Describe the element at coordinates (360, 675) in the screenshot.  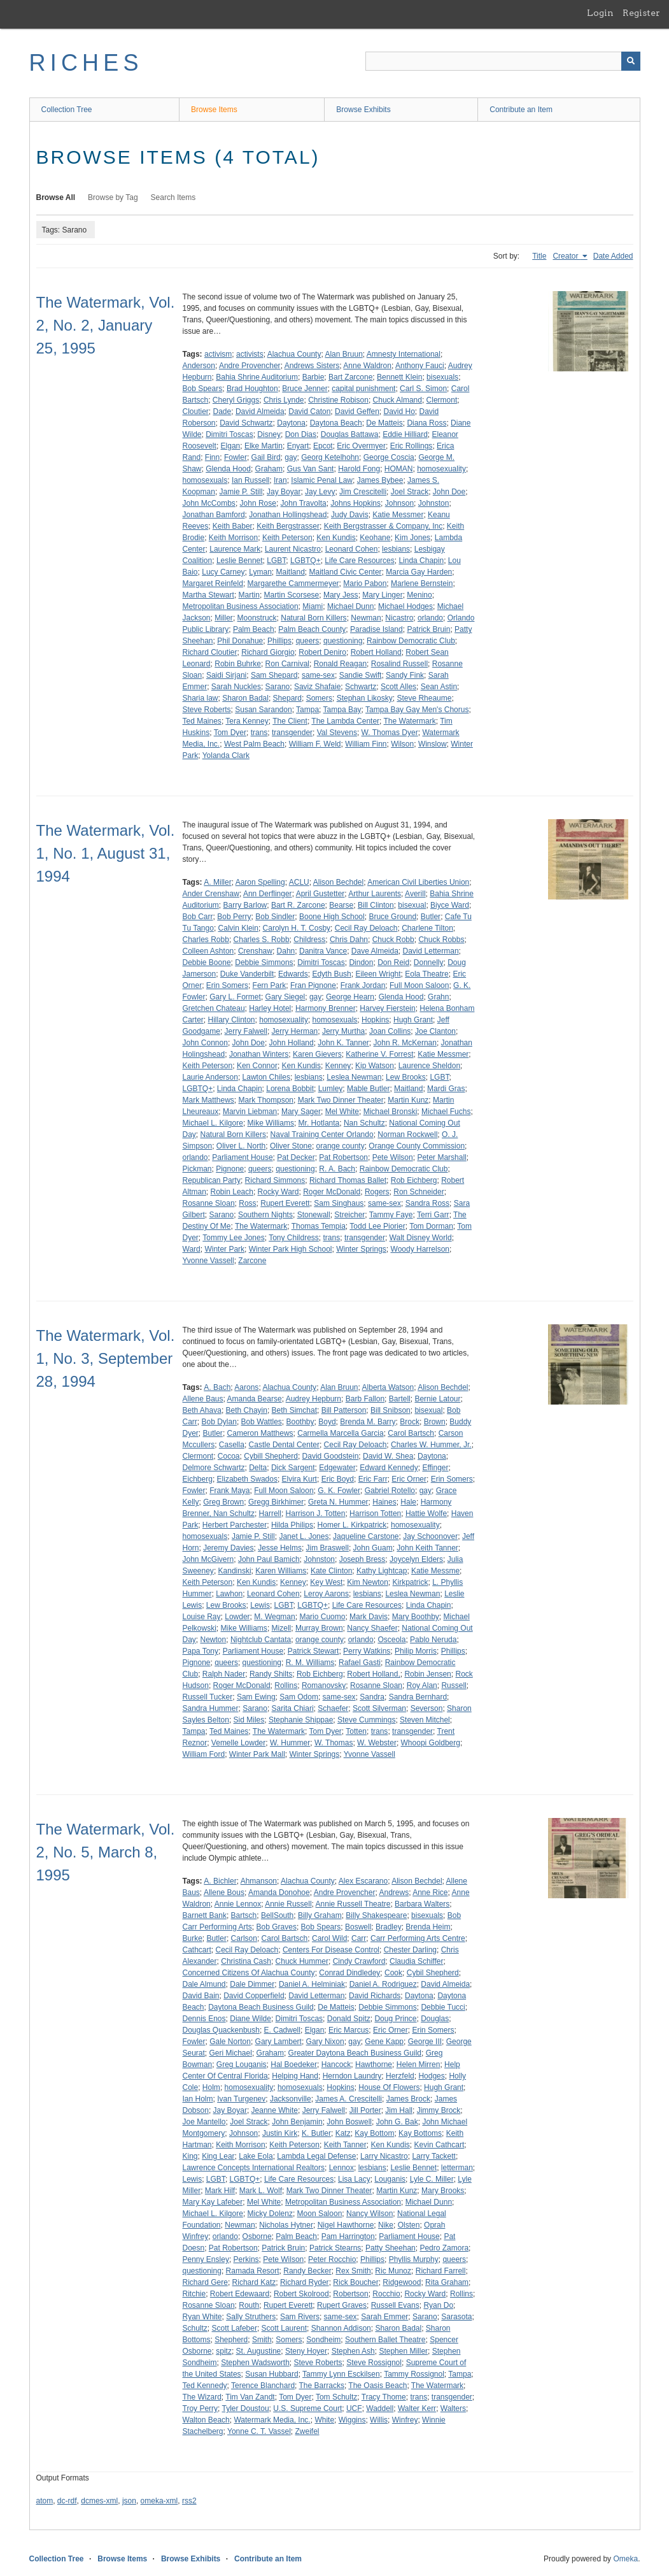
I see `Sandie Swift` at that location.